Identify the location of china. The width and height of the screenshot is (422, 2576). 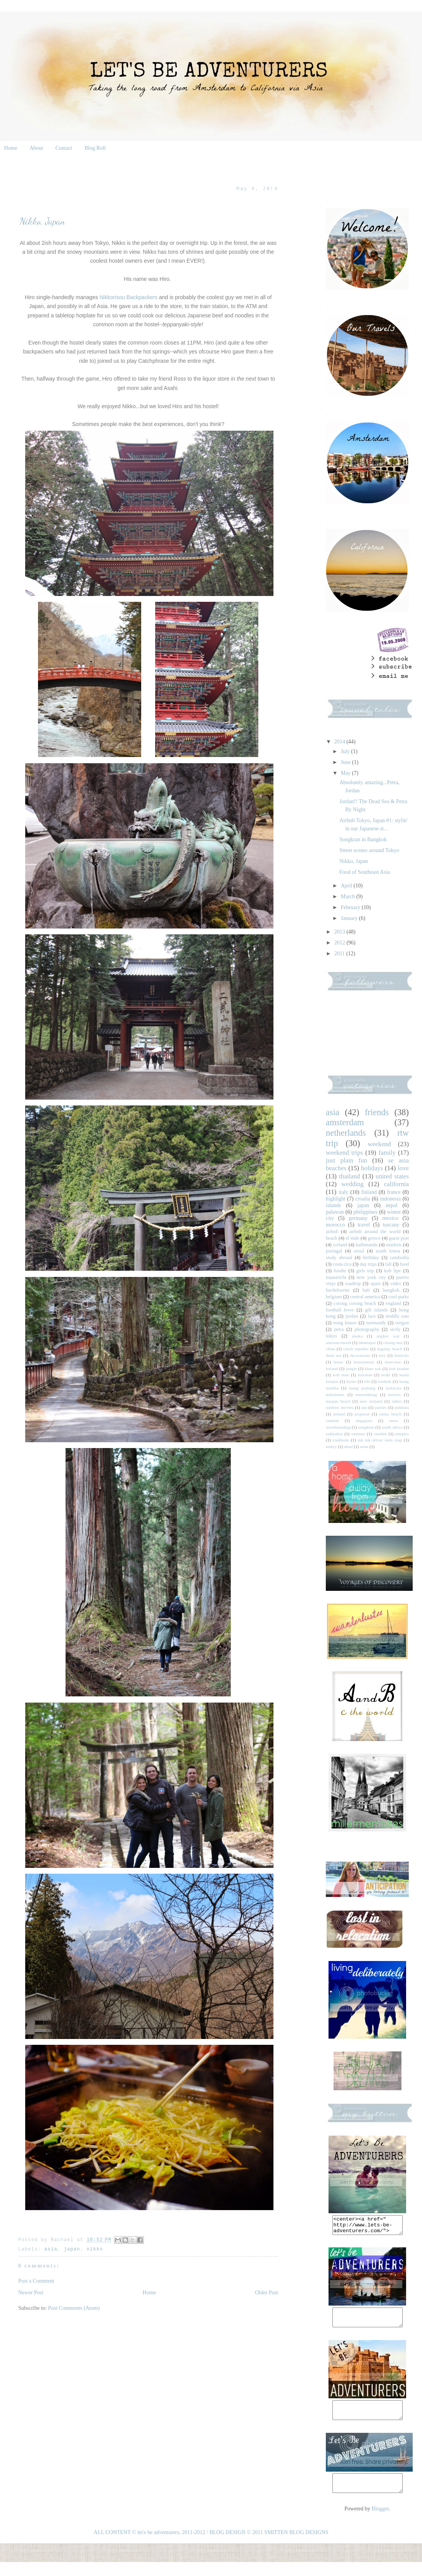
(330, 1348).